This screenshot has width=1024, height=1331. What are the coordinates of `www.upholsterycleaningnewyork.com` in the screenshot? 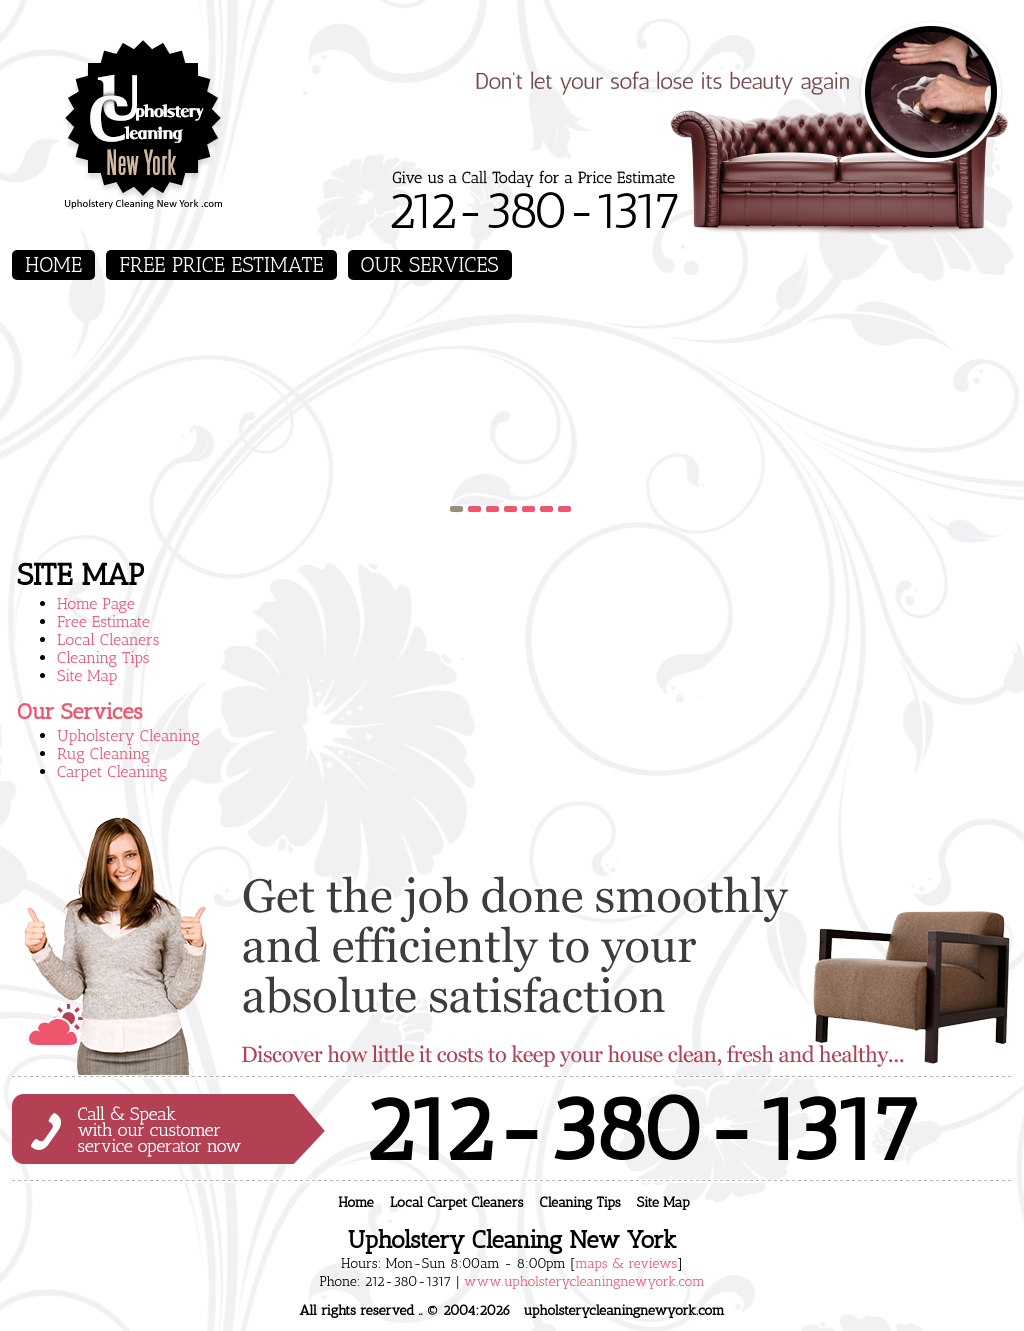 It's located at (584, 1281).